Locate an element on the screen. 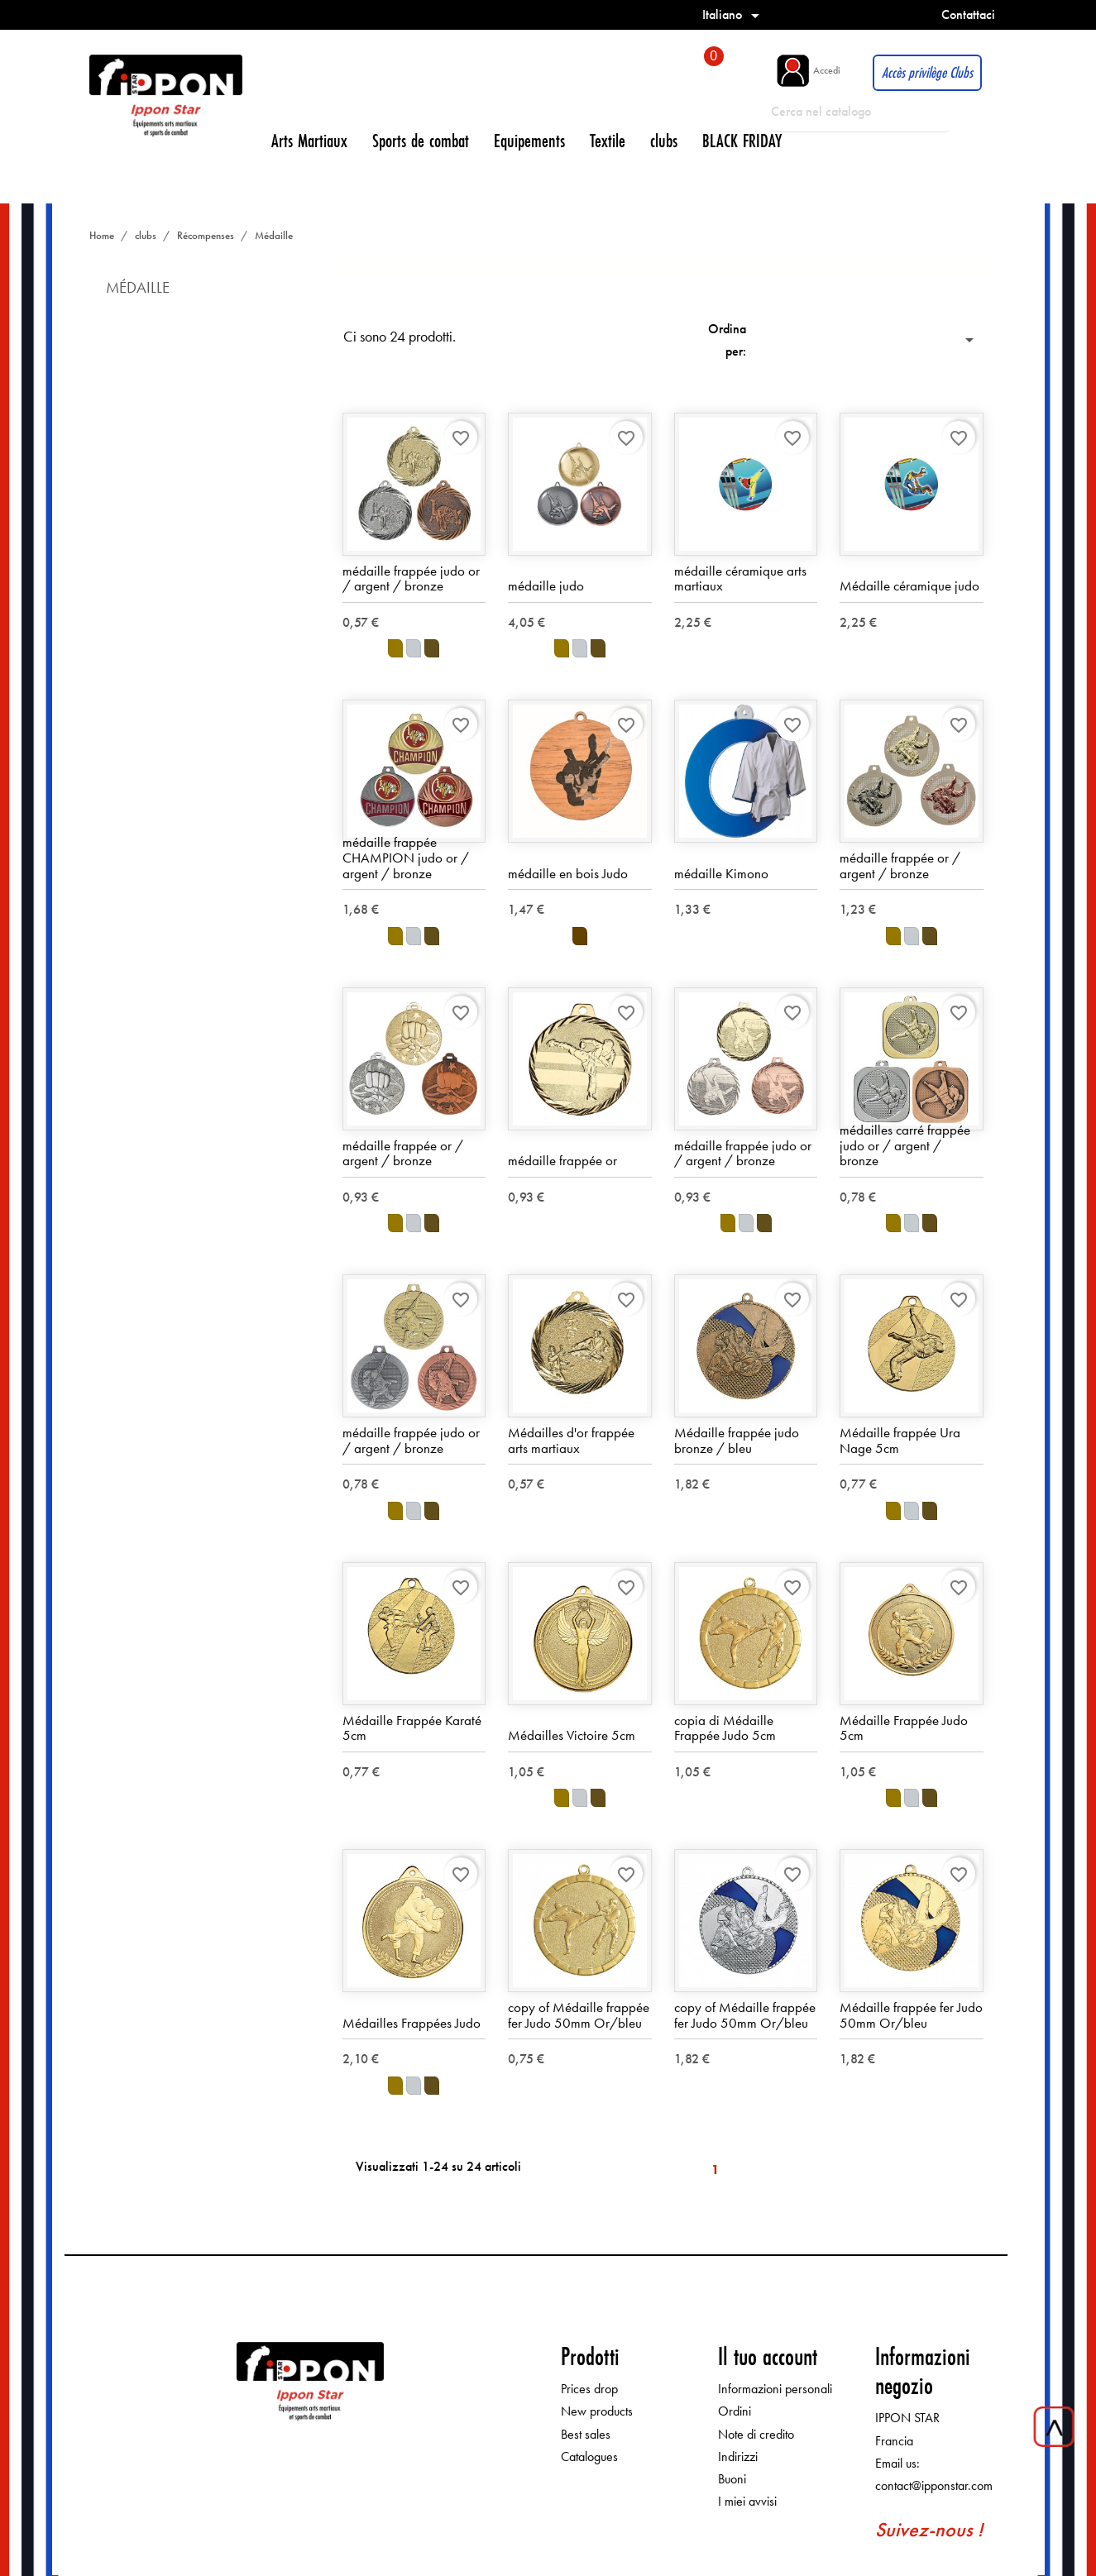  clubs is located at coordinates (663, 140).